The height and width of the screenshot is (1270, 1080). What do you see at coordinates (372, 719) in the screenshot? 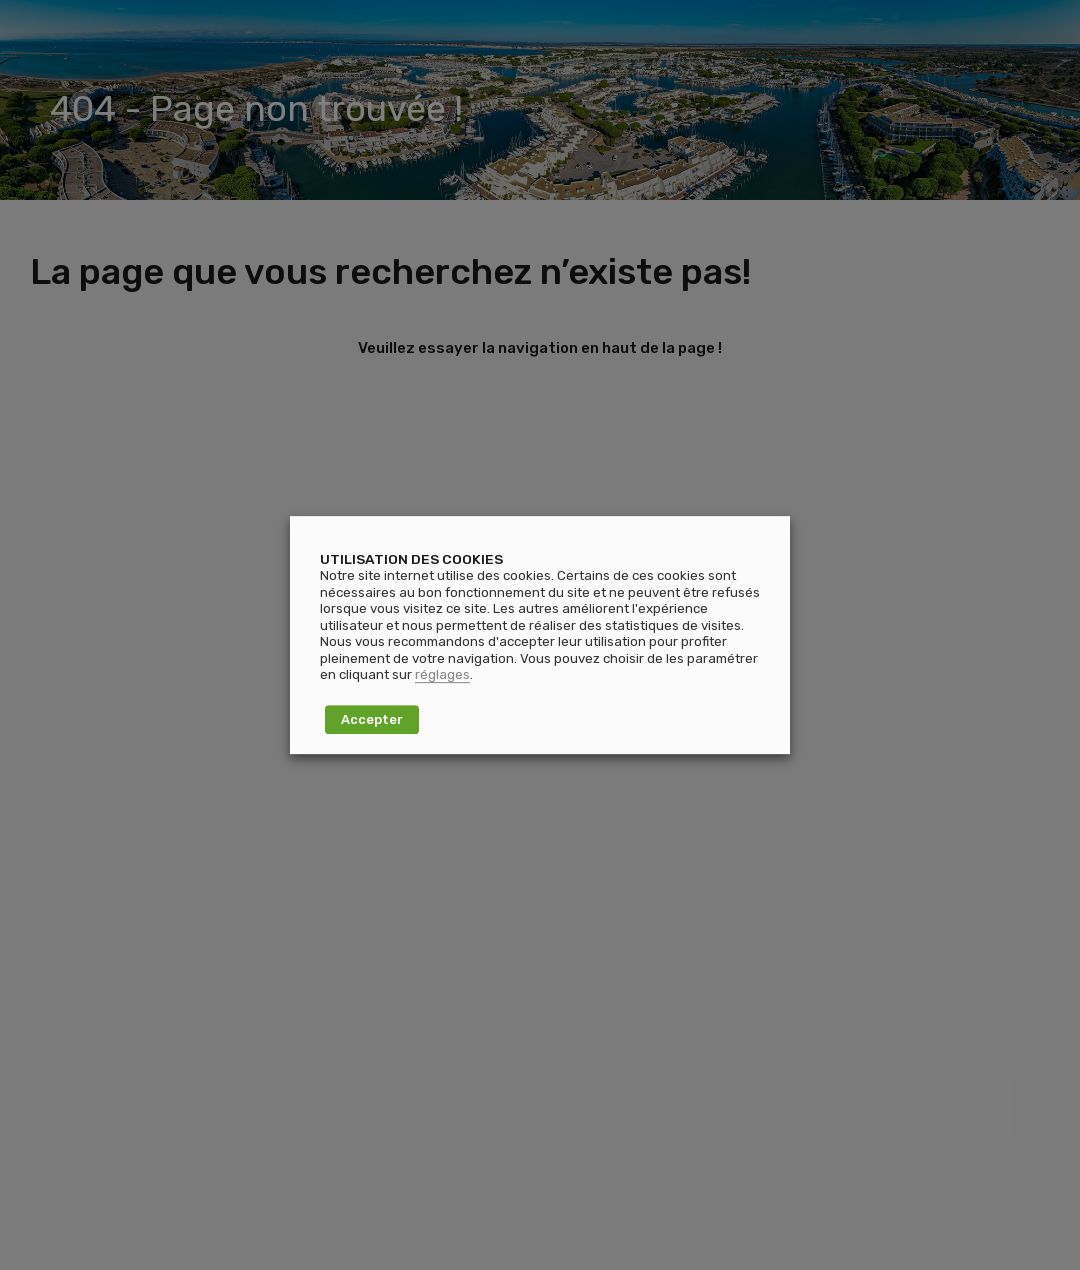
I see `Accepter [button]` at bounding box center [372, 719].